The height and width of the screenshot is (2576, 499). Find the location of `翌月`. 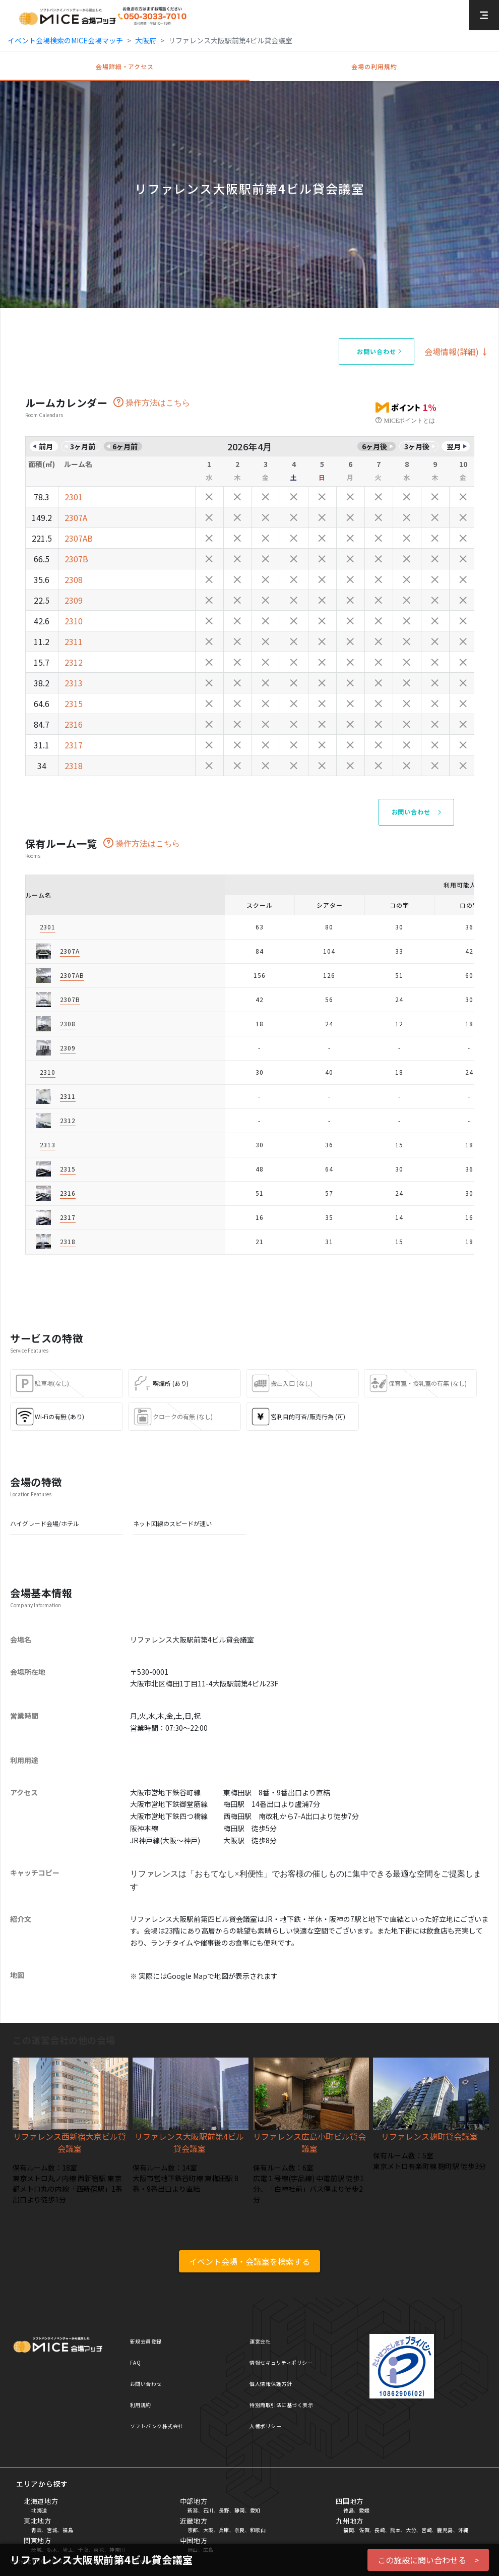

翌月 is located at coordinates (454, 446).